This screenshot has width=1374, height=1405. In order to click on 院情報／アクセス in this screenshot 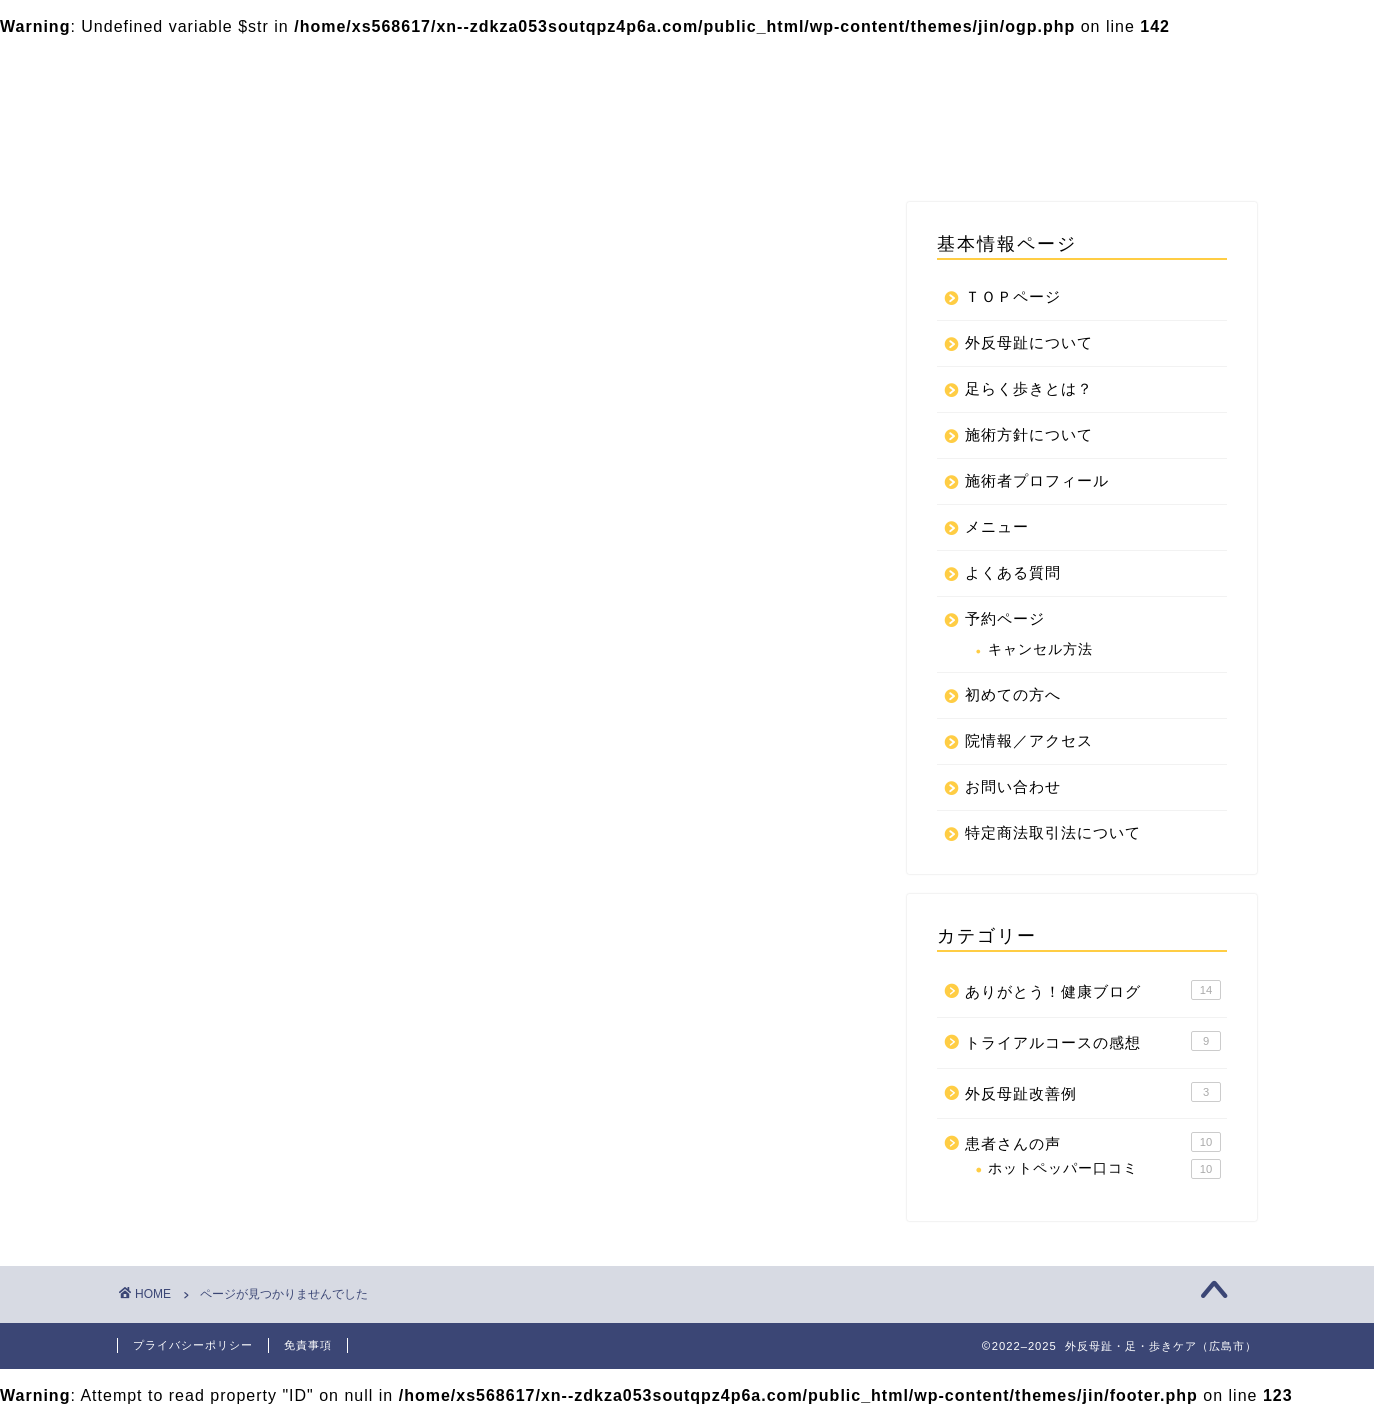, I will do `click(1103, 107)`.